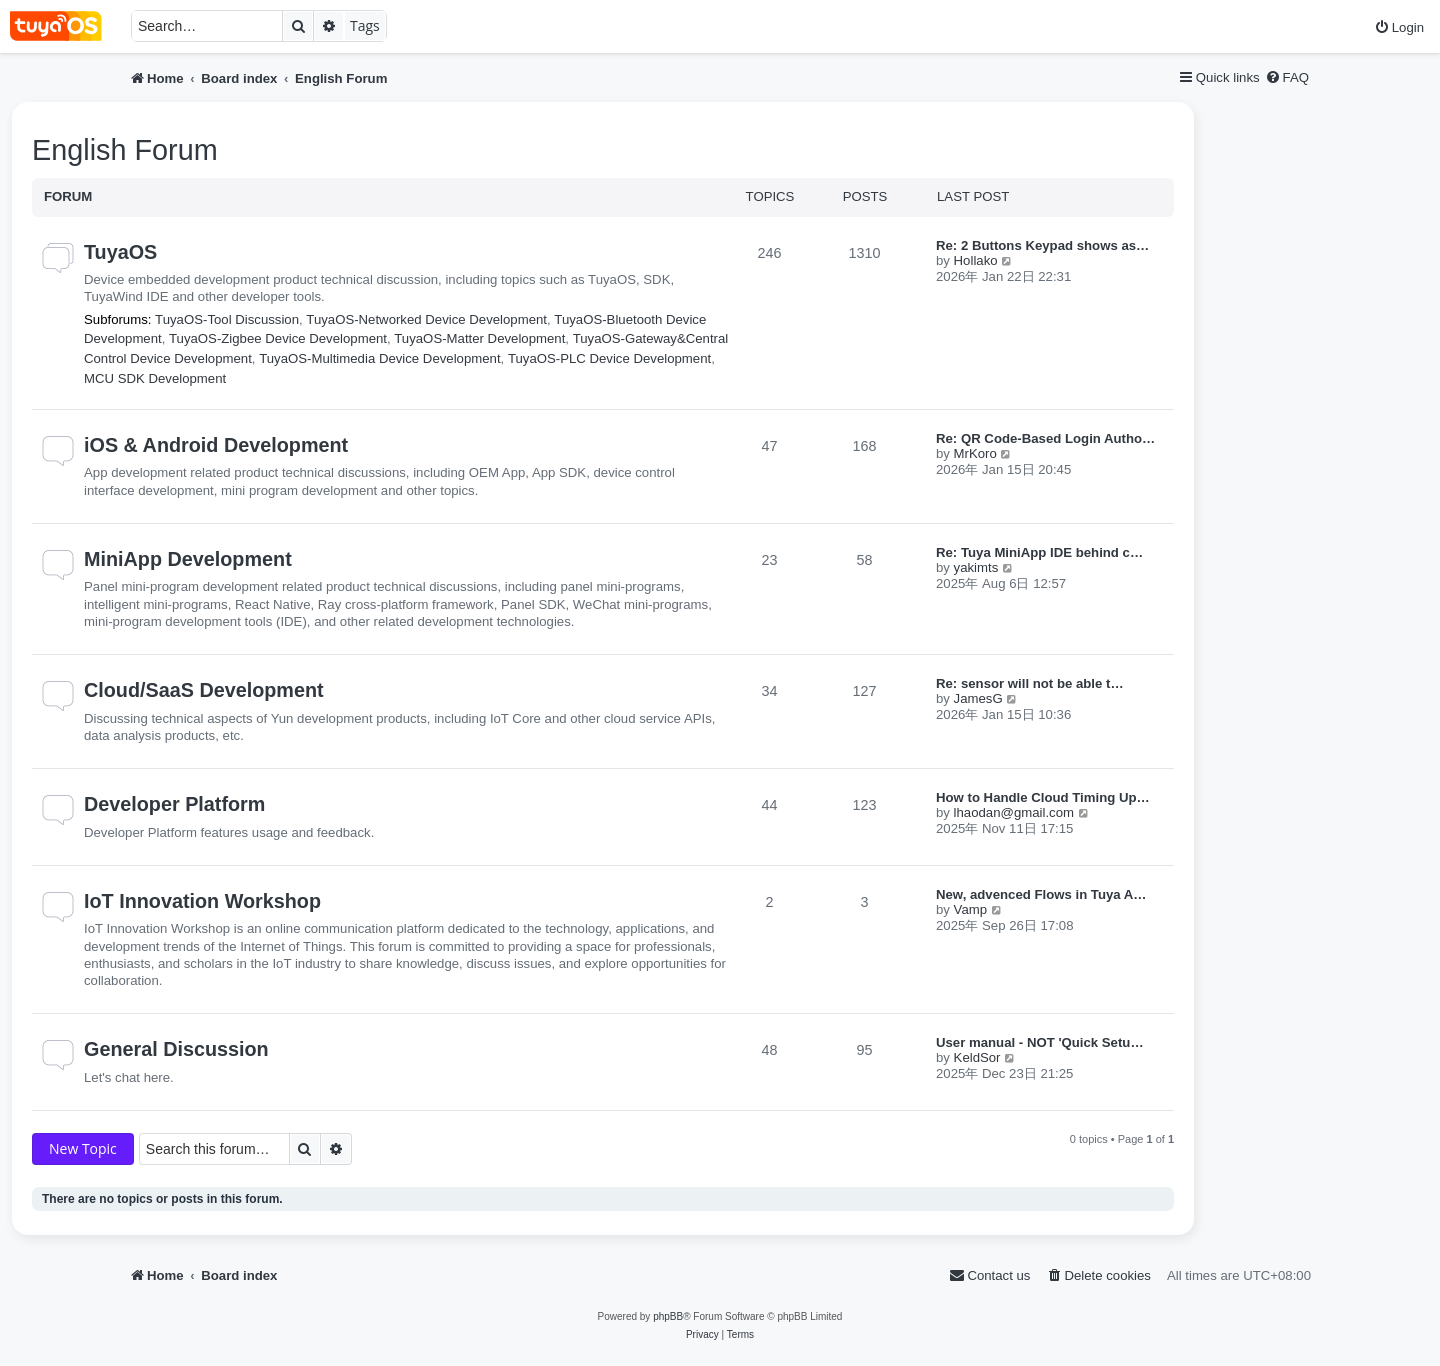 This screenshot has width=1440, height=1366. Describe the element at coordinates (978, 698) in the screenshot. I see `JamesG` at that location.